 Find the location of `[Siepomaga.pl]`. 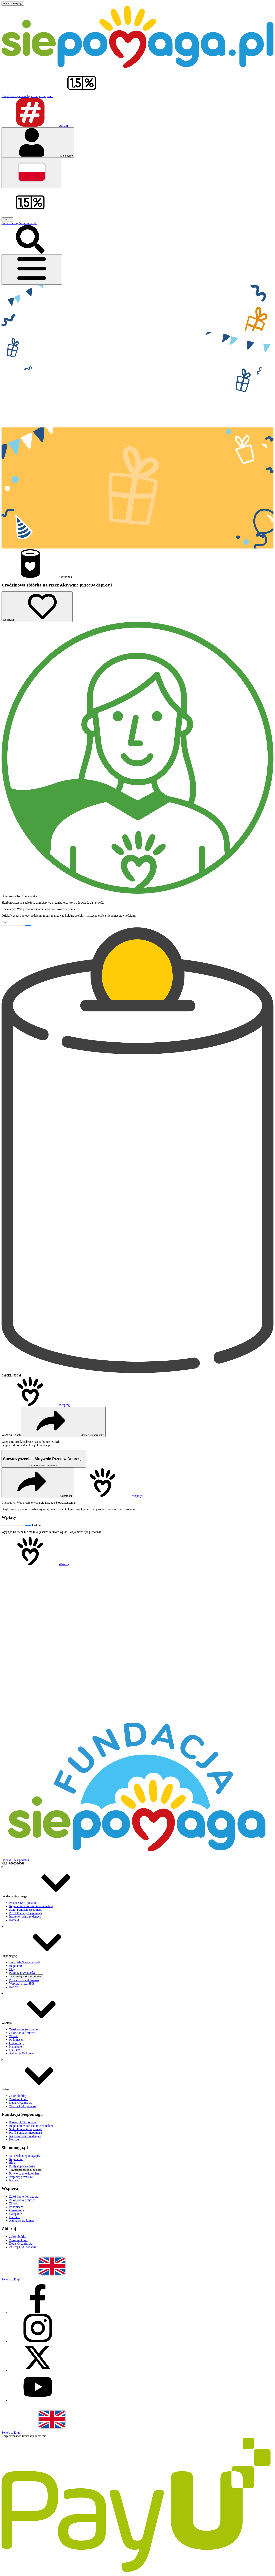

[Siepomaga.pl] is located at coordinates (137, 66).